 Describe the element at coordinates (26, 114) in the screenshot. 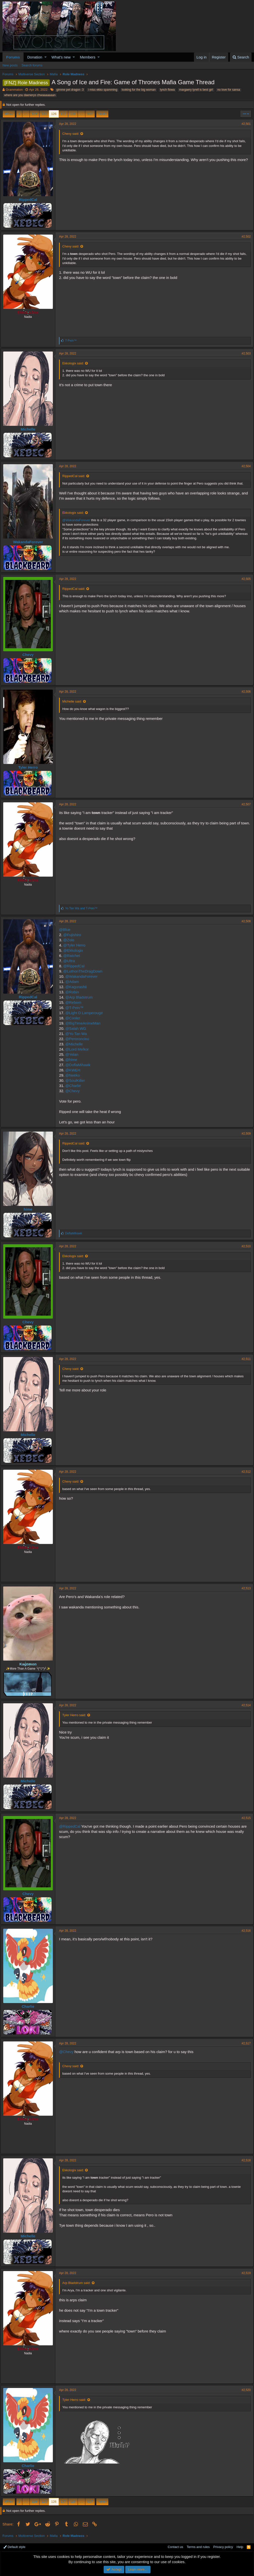

I see `… [button]` at that location.